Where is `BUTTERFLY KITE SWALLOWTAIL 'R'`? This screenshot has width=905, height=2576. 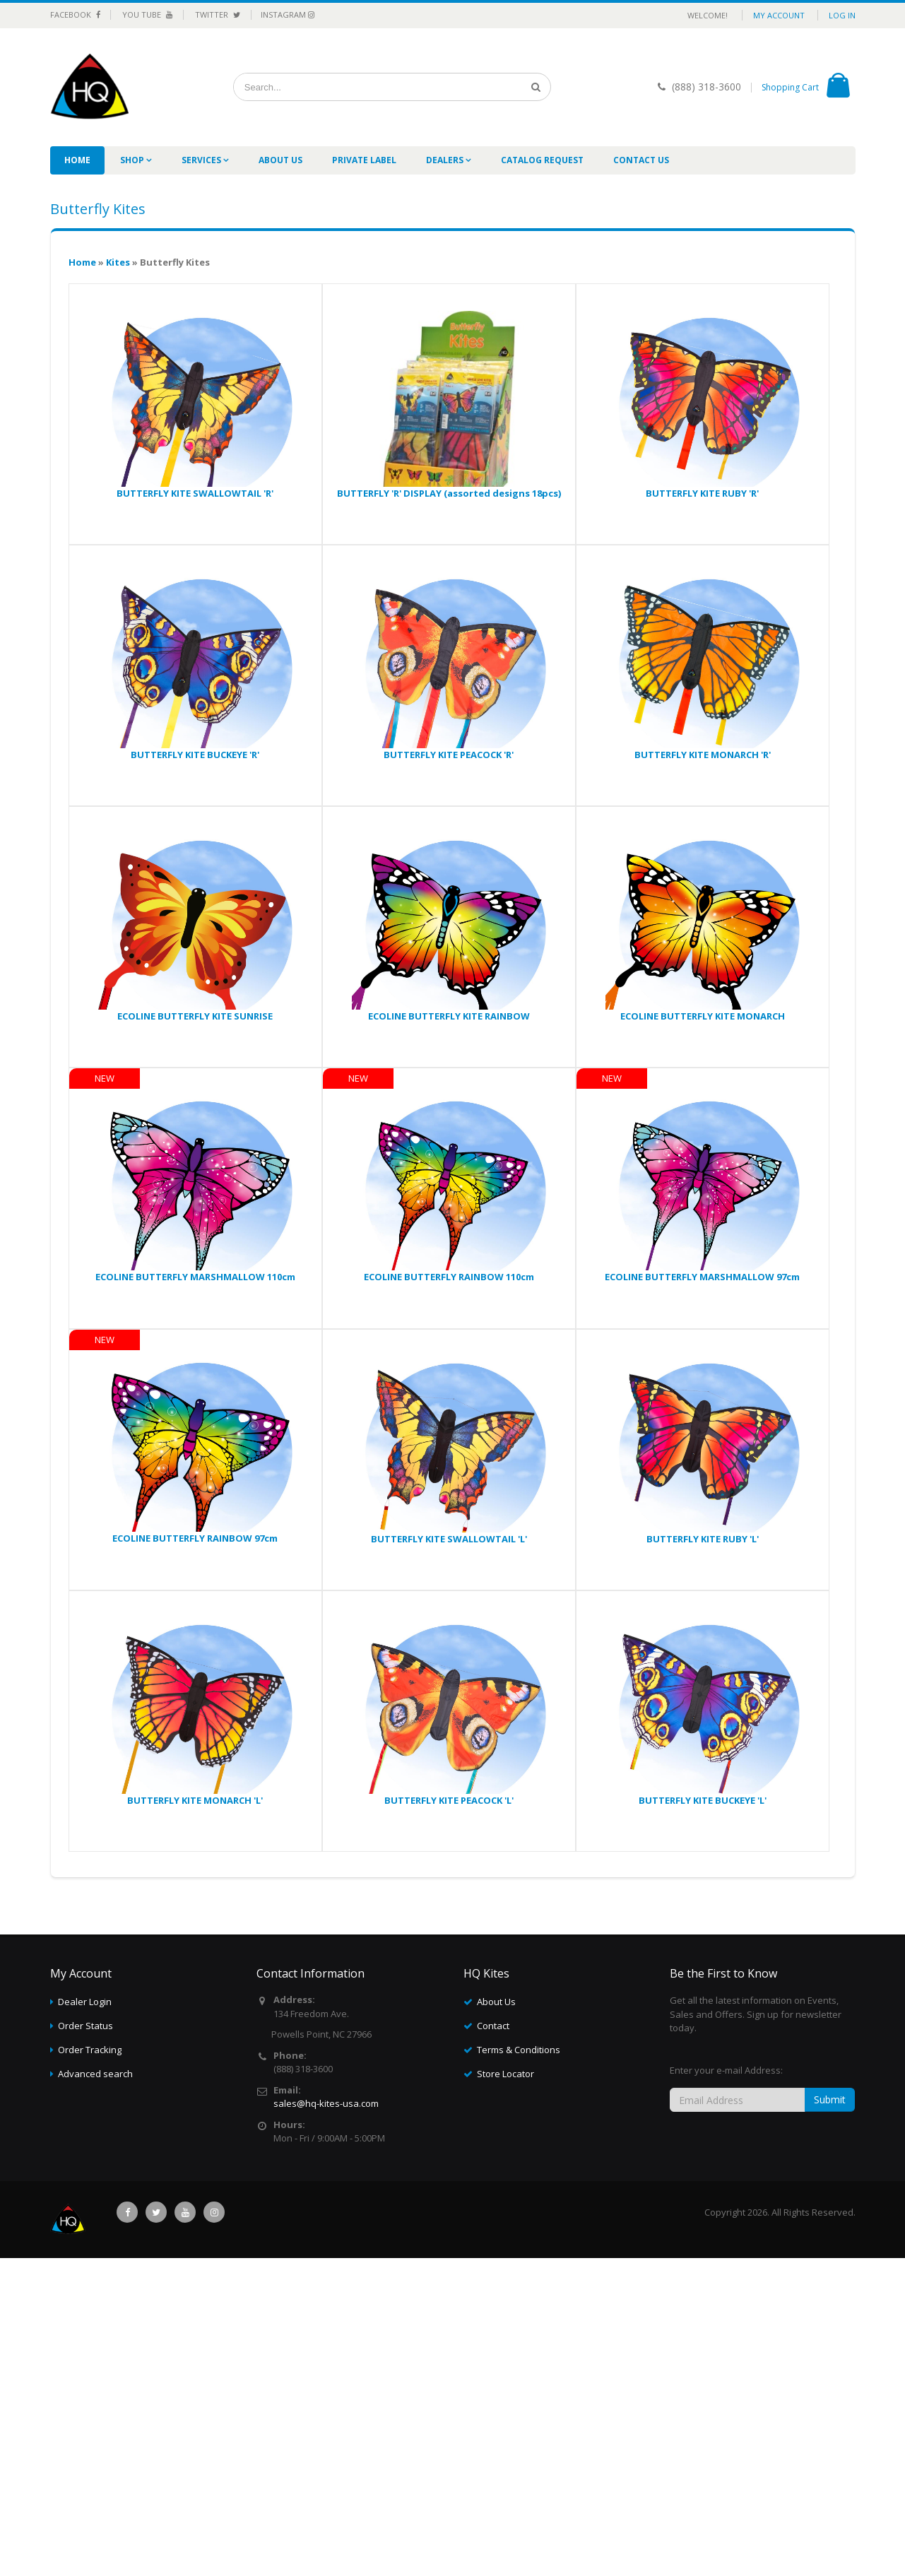 BUTTERFLY KITE SWALLOWTAIL 'R' is located at coordinates (195, 493).